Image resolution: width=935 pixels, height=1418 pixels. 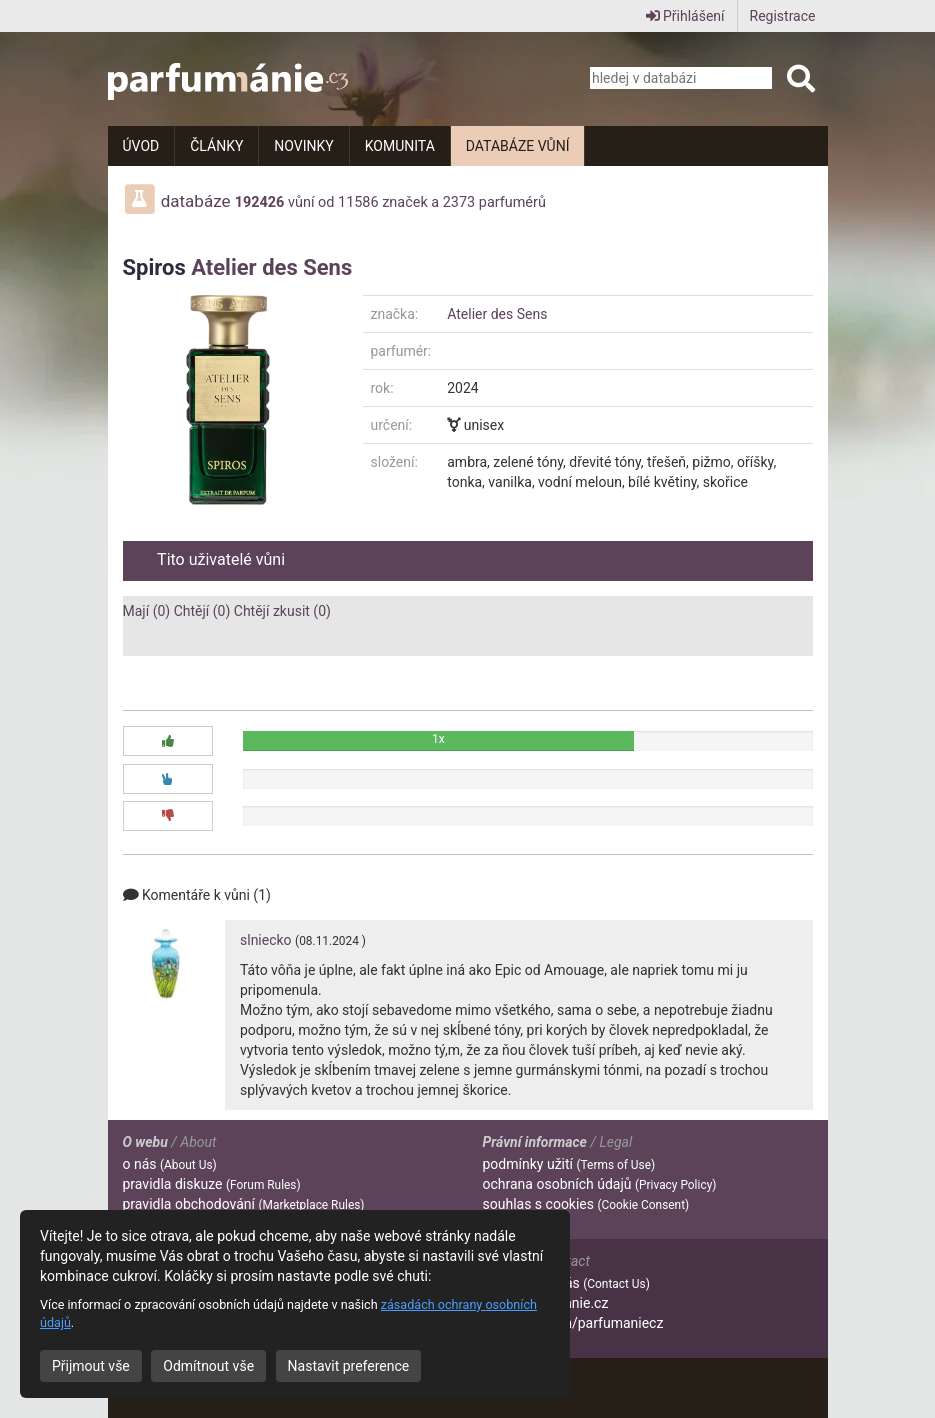 What do you see at coordinates (586, 1204) in the screenshot?
I see `souhlas s` at bounding box center [586, 1204].